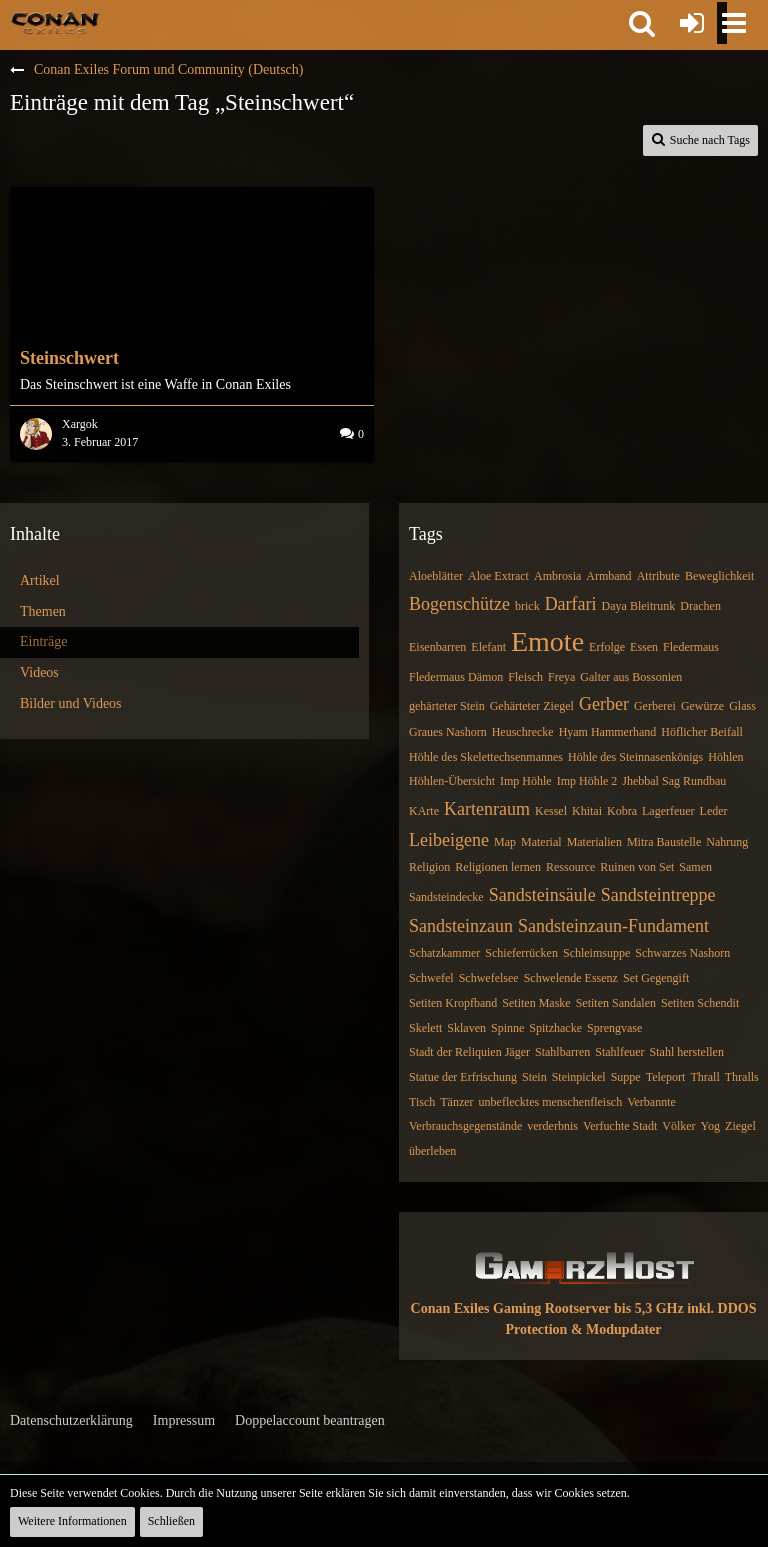 The width and height of the screenshot is (768, 1547). Describe the element at coordinates (521, 953) in the screenshot. I see `Schieferrücken` at that location.